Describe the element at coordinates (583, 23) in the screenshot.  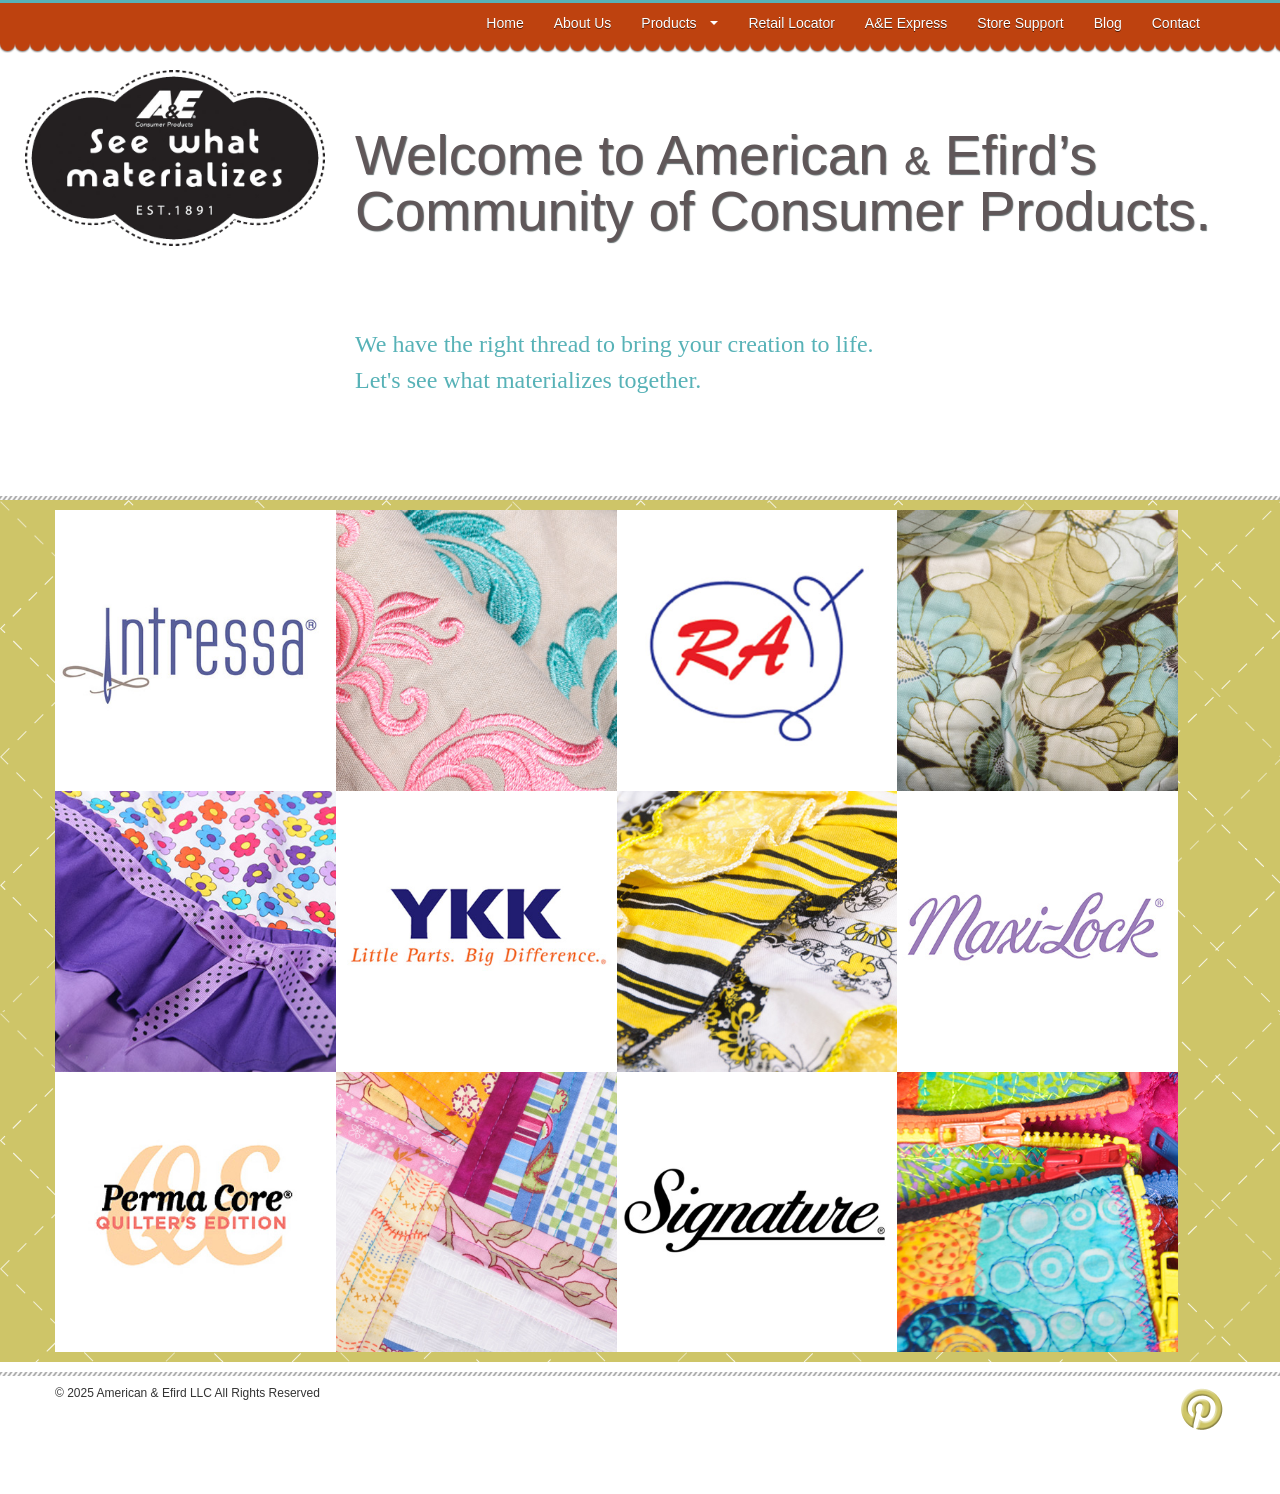
I see `About Us` at that location.